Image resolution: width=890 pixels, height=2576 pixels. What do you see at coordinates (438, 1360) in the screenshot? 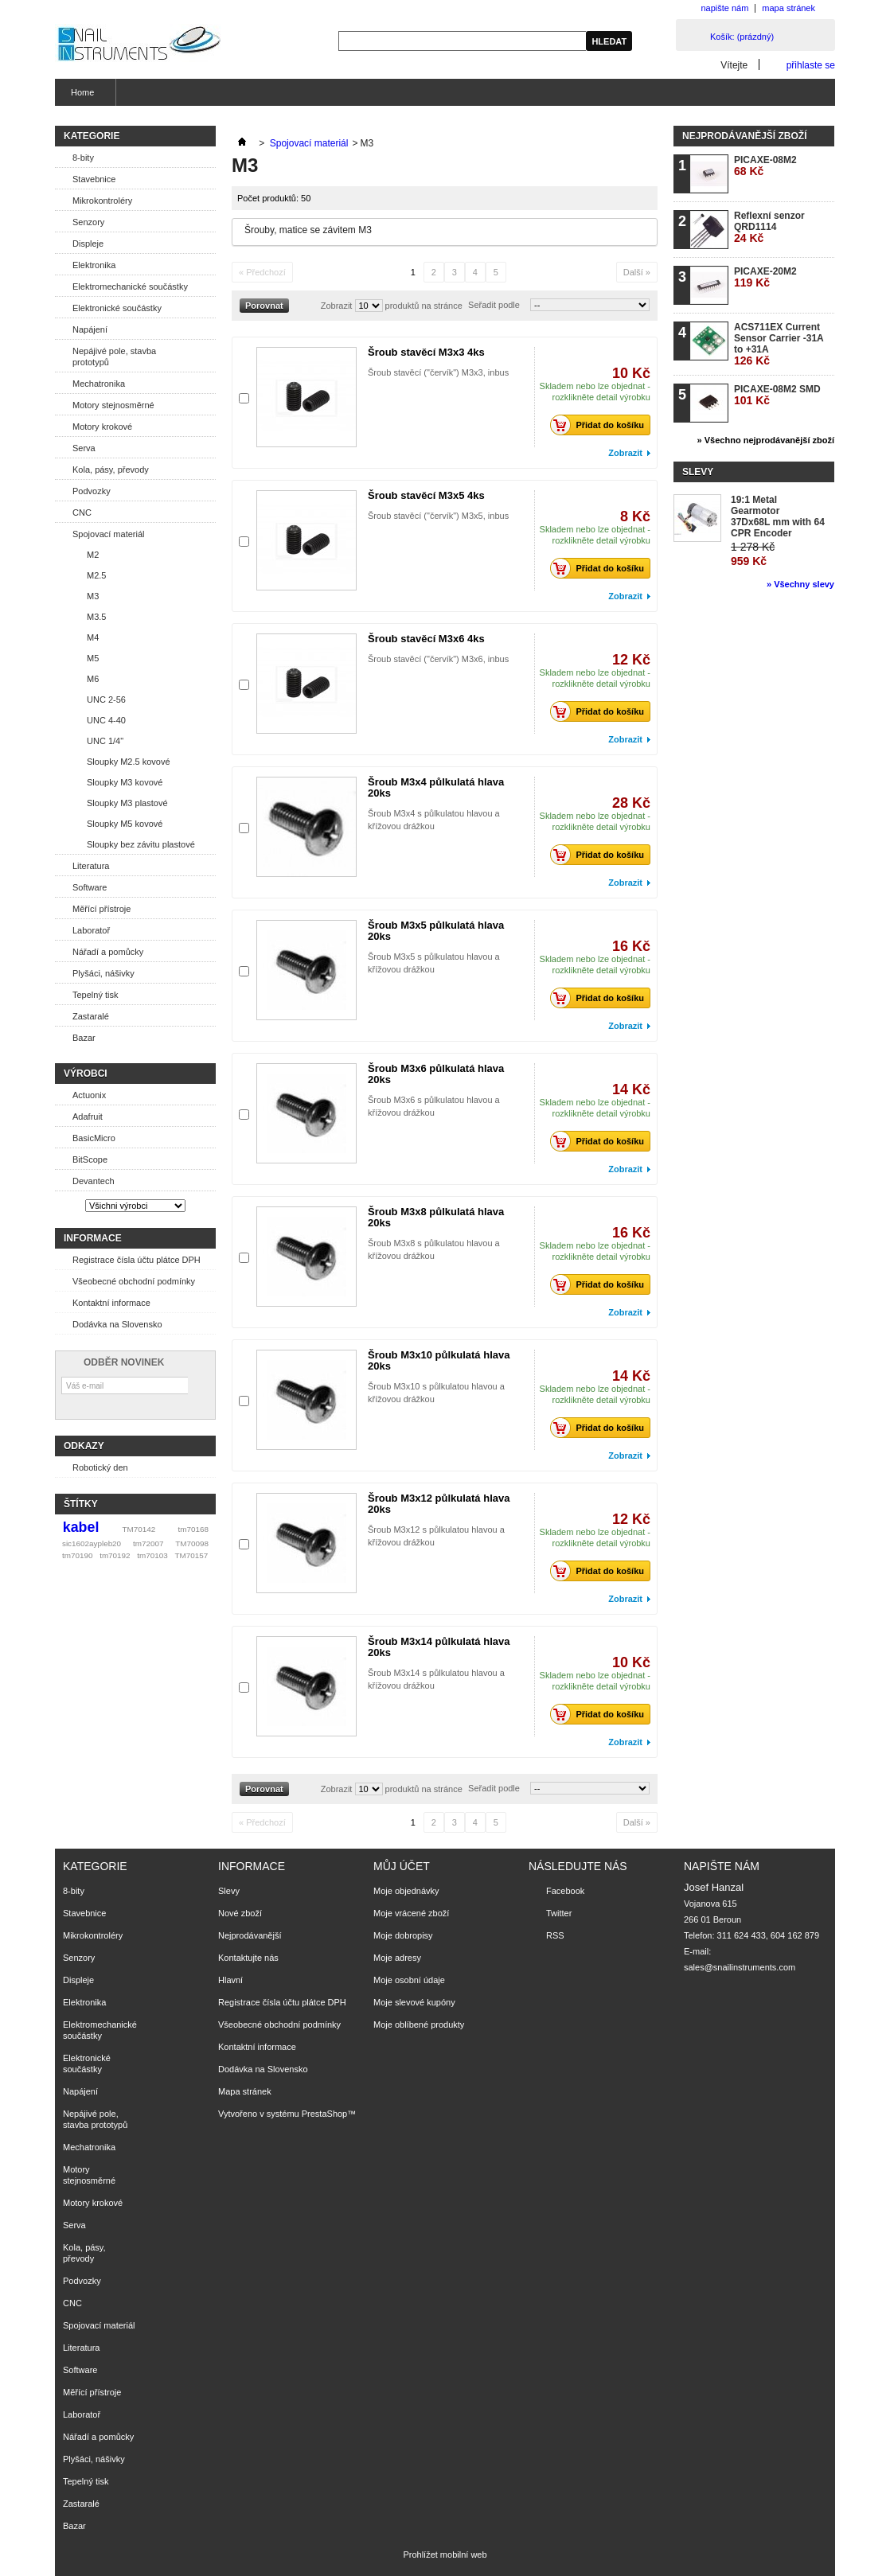
I see `Šroub M3x10 půlkulatá hlava 20ks` at bounding box center [438, 1360].